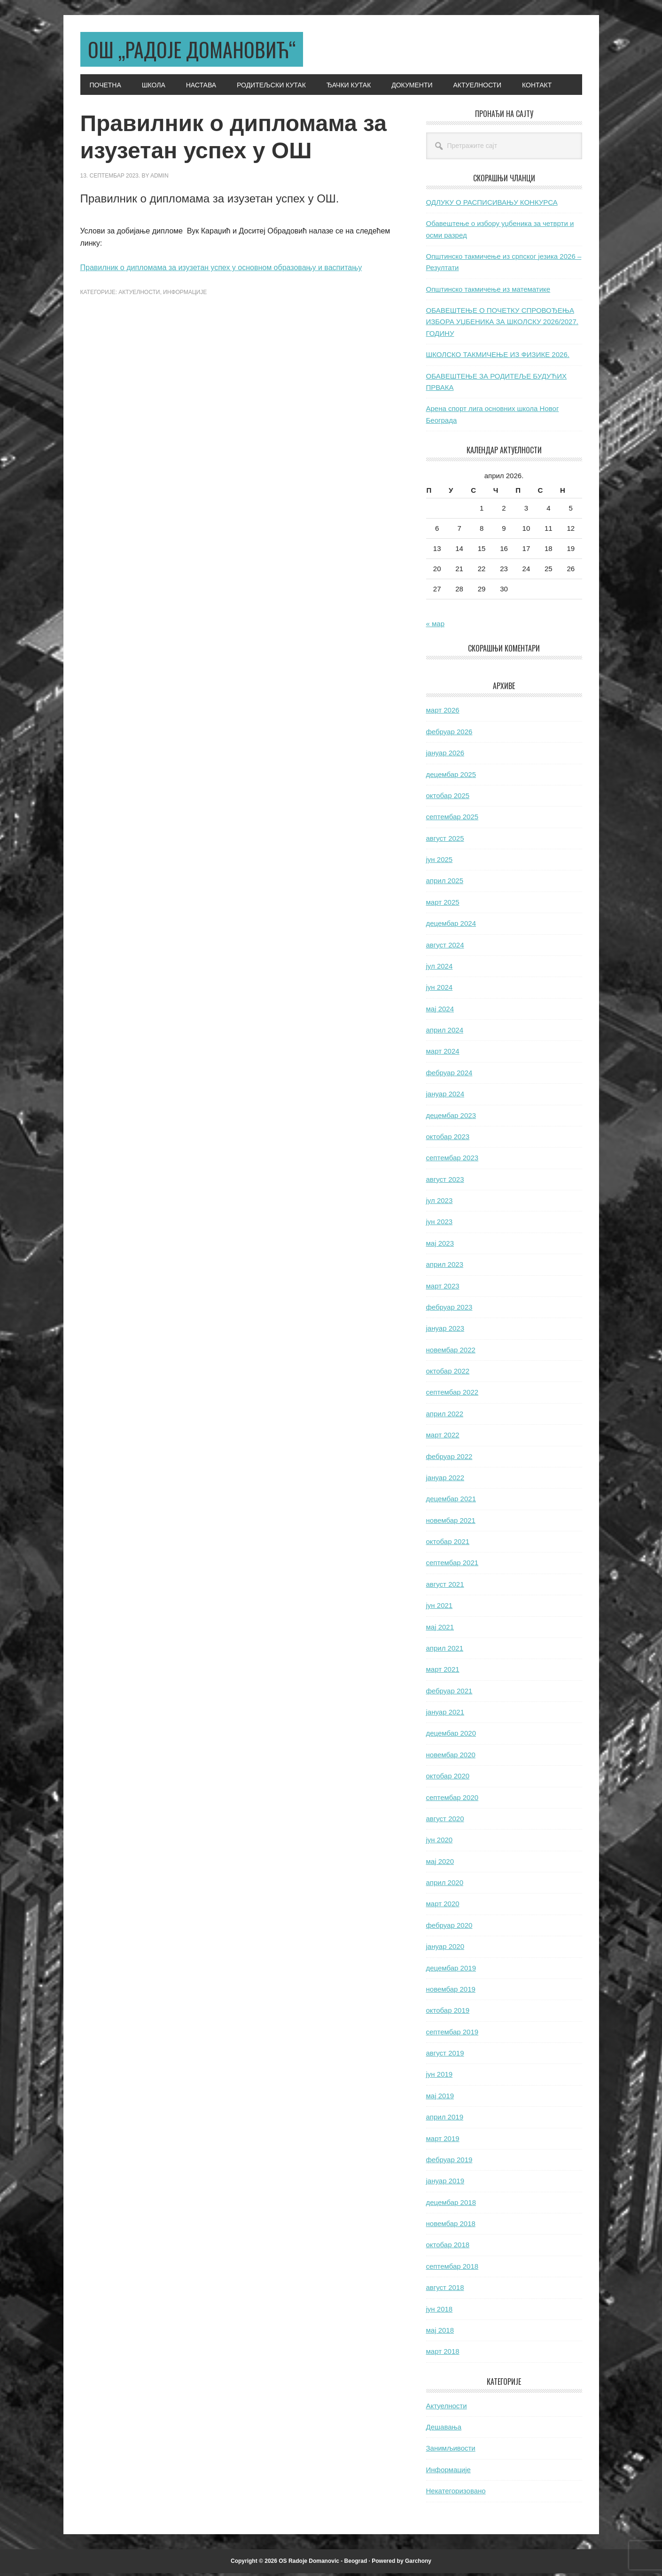 The height and width of the screenshot is (2576, 662). Describe the element at coordinates (439, 2077) in the screenshot. I see `јун 2019` at that location.